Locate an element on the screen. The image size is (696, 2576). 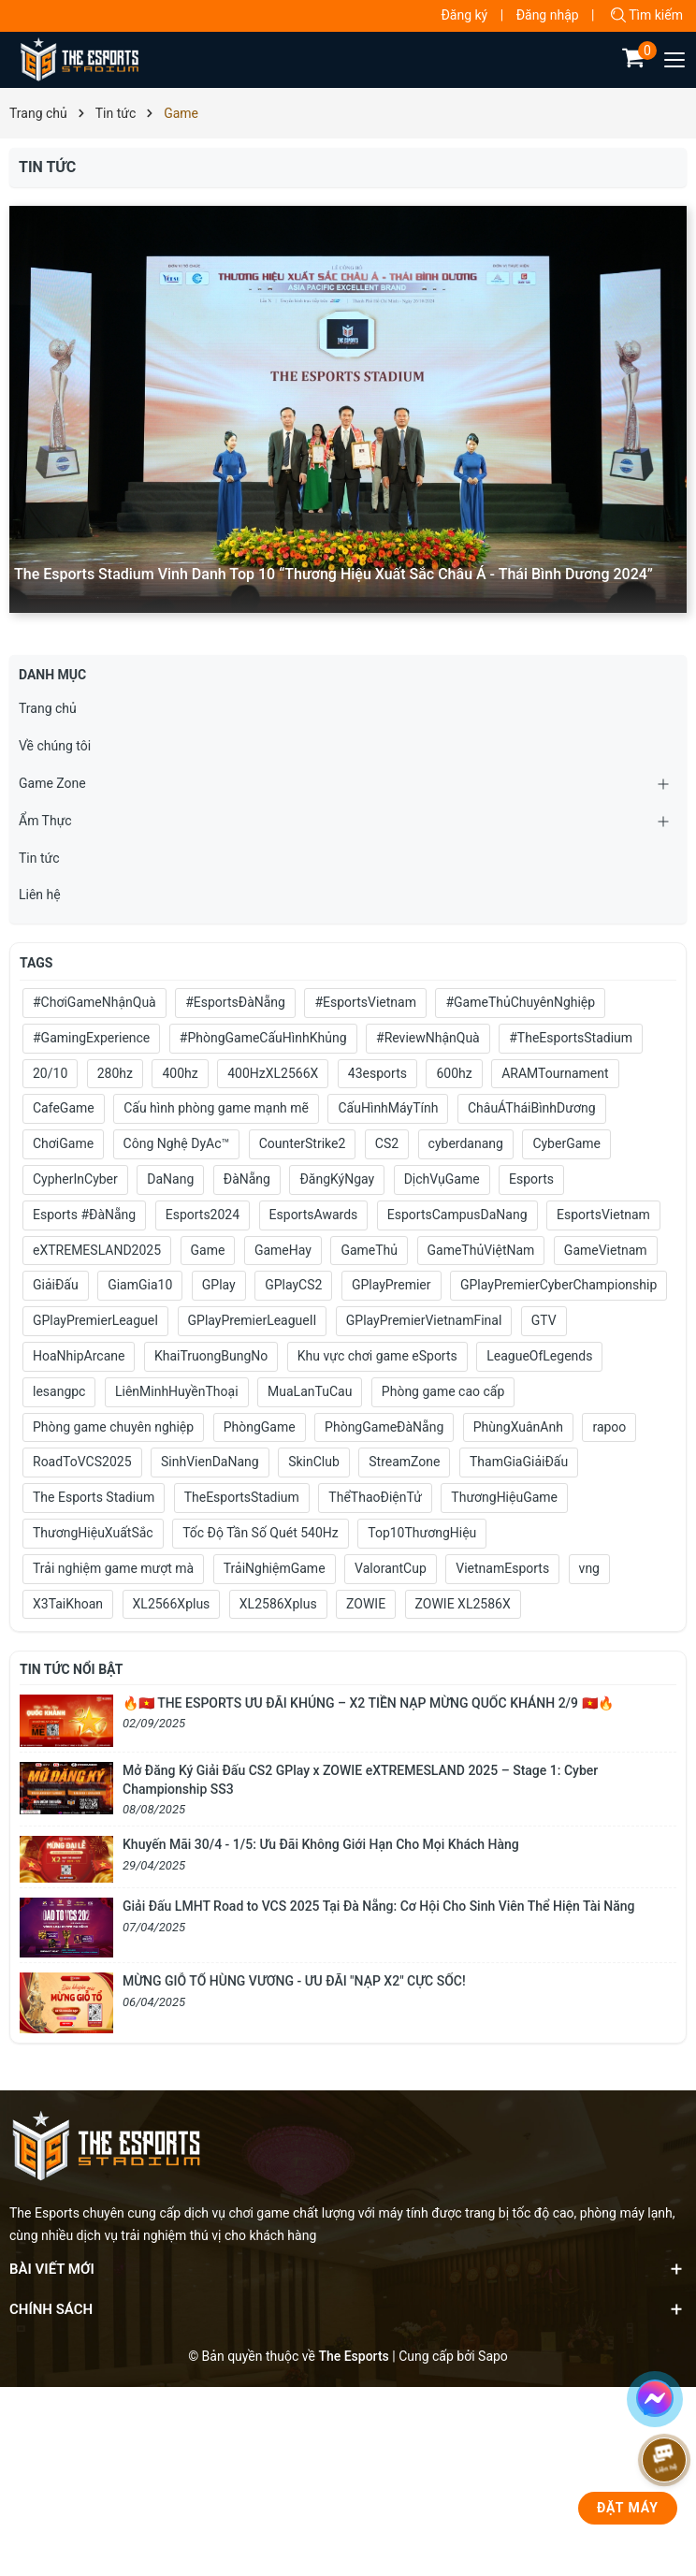
GPlayPremierLeagueI is located at coordinates (95, 1320).